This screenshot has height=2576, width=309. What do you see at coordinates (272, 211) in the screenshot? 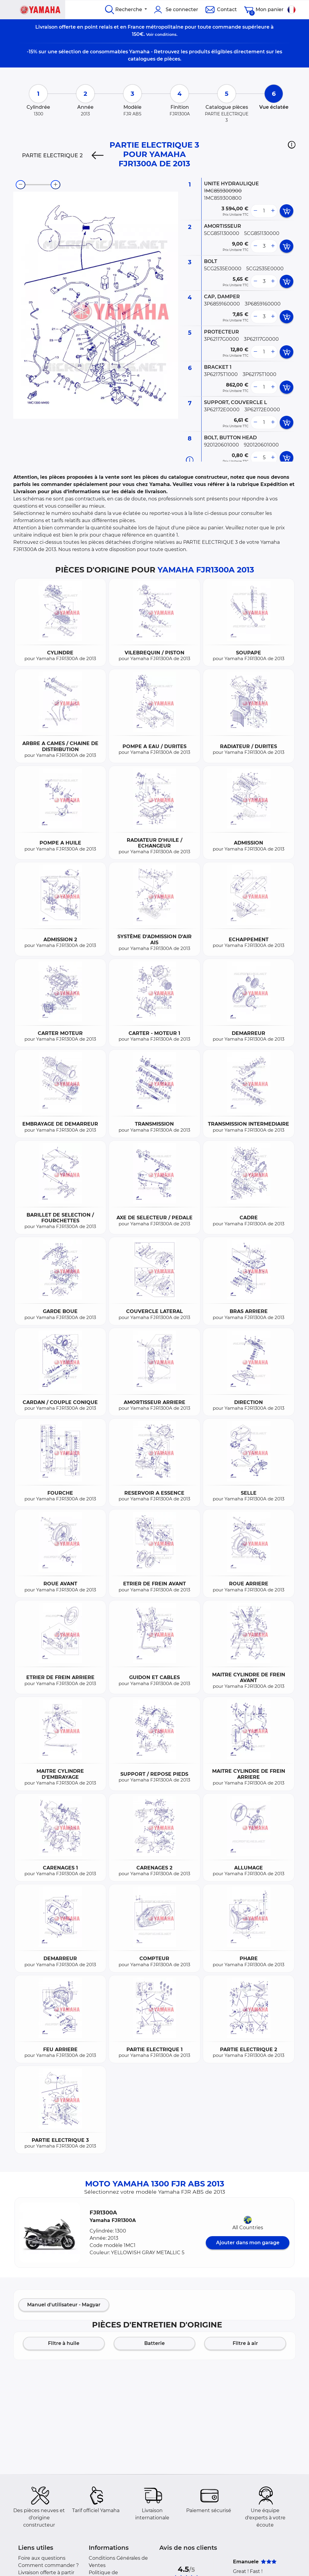
I see `[more button]` at bounding box center [272, 211].